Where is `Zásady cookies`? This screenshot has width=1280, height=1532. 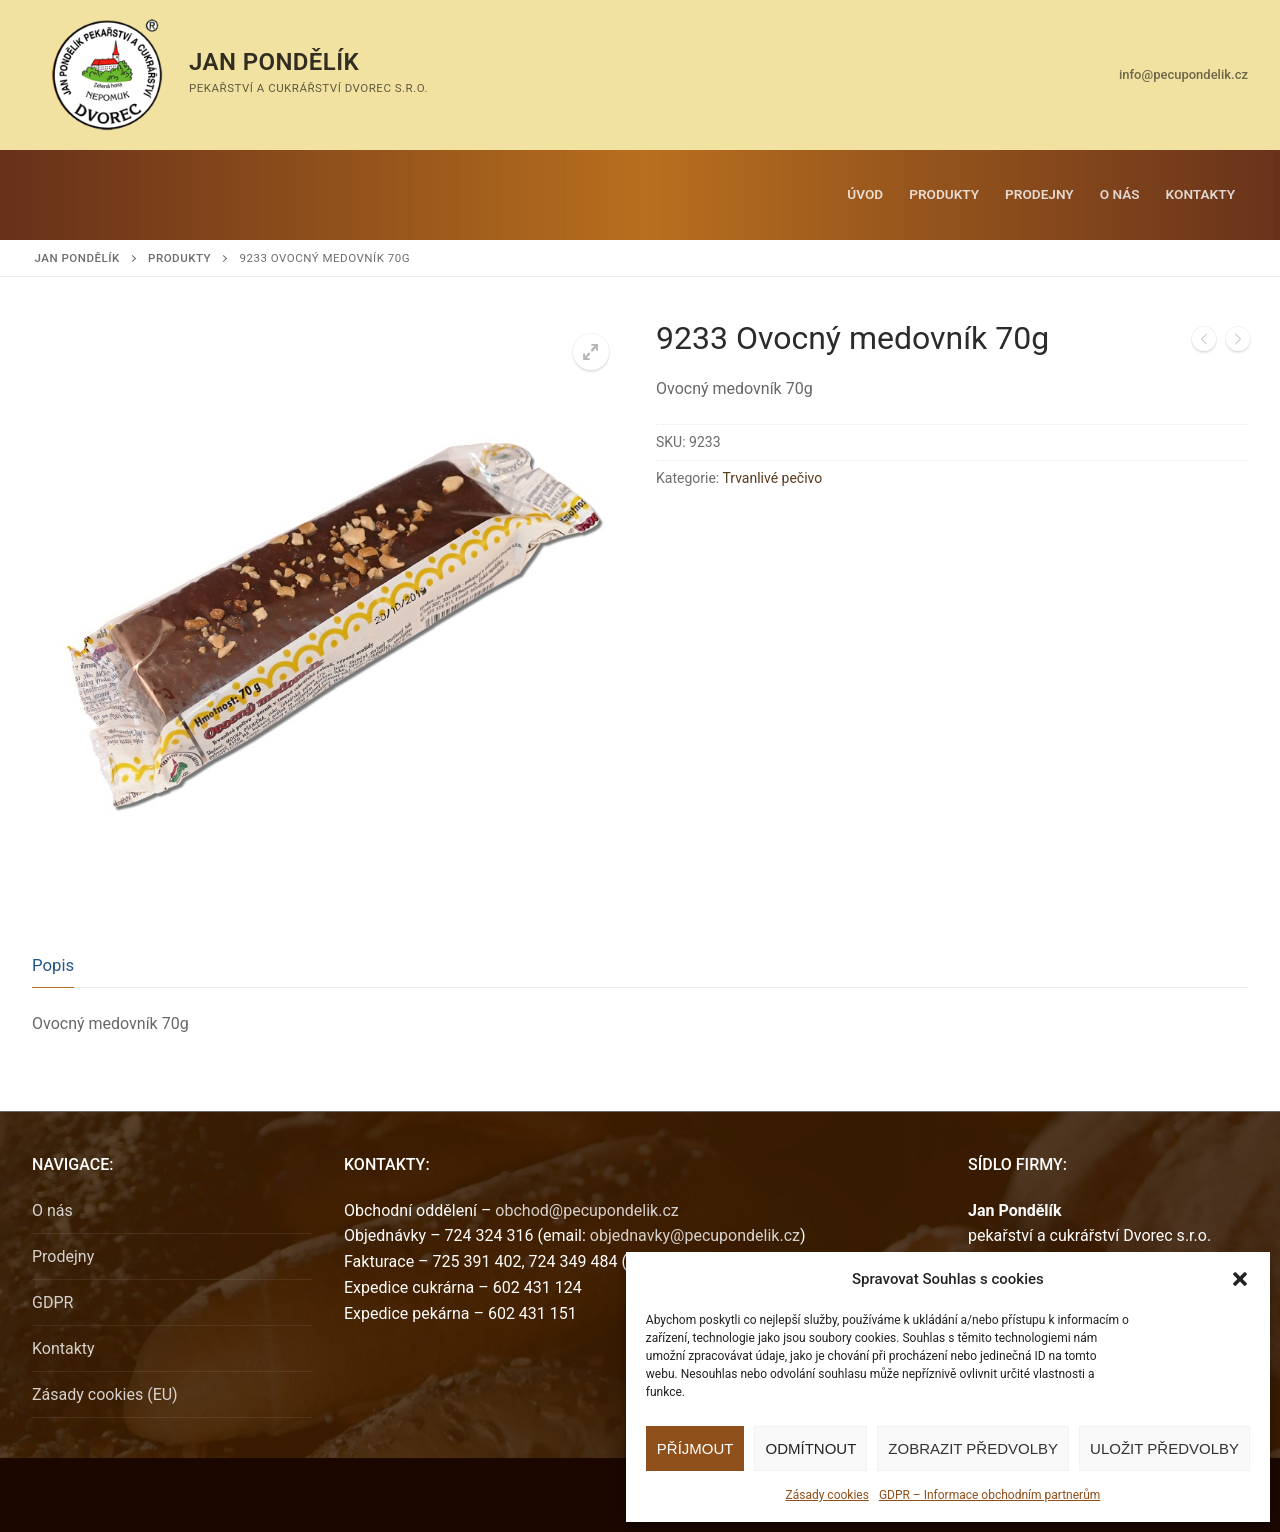 Zásady cookies is located at coordinates (826, 1495).